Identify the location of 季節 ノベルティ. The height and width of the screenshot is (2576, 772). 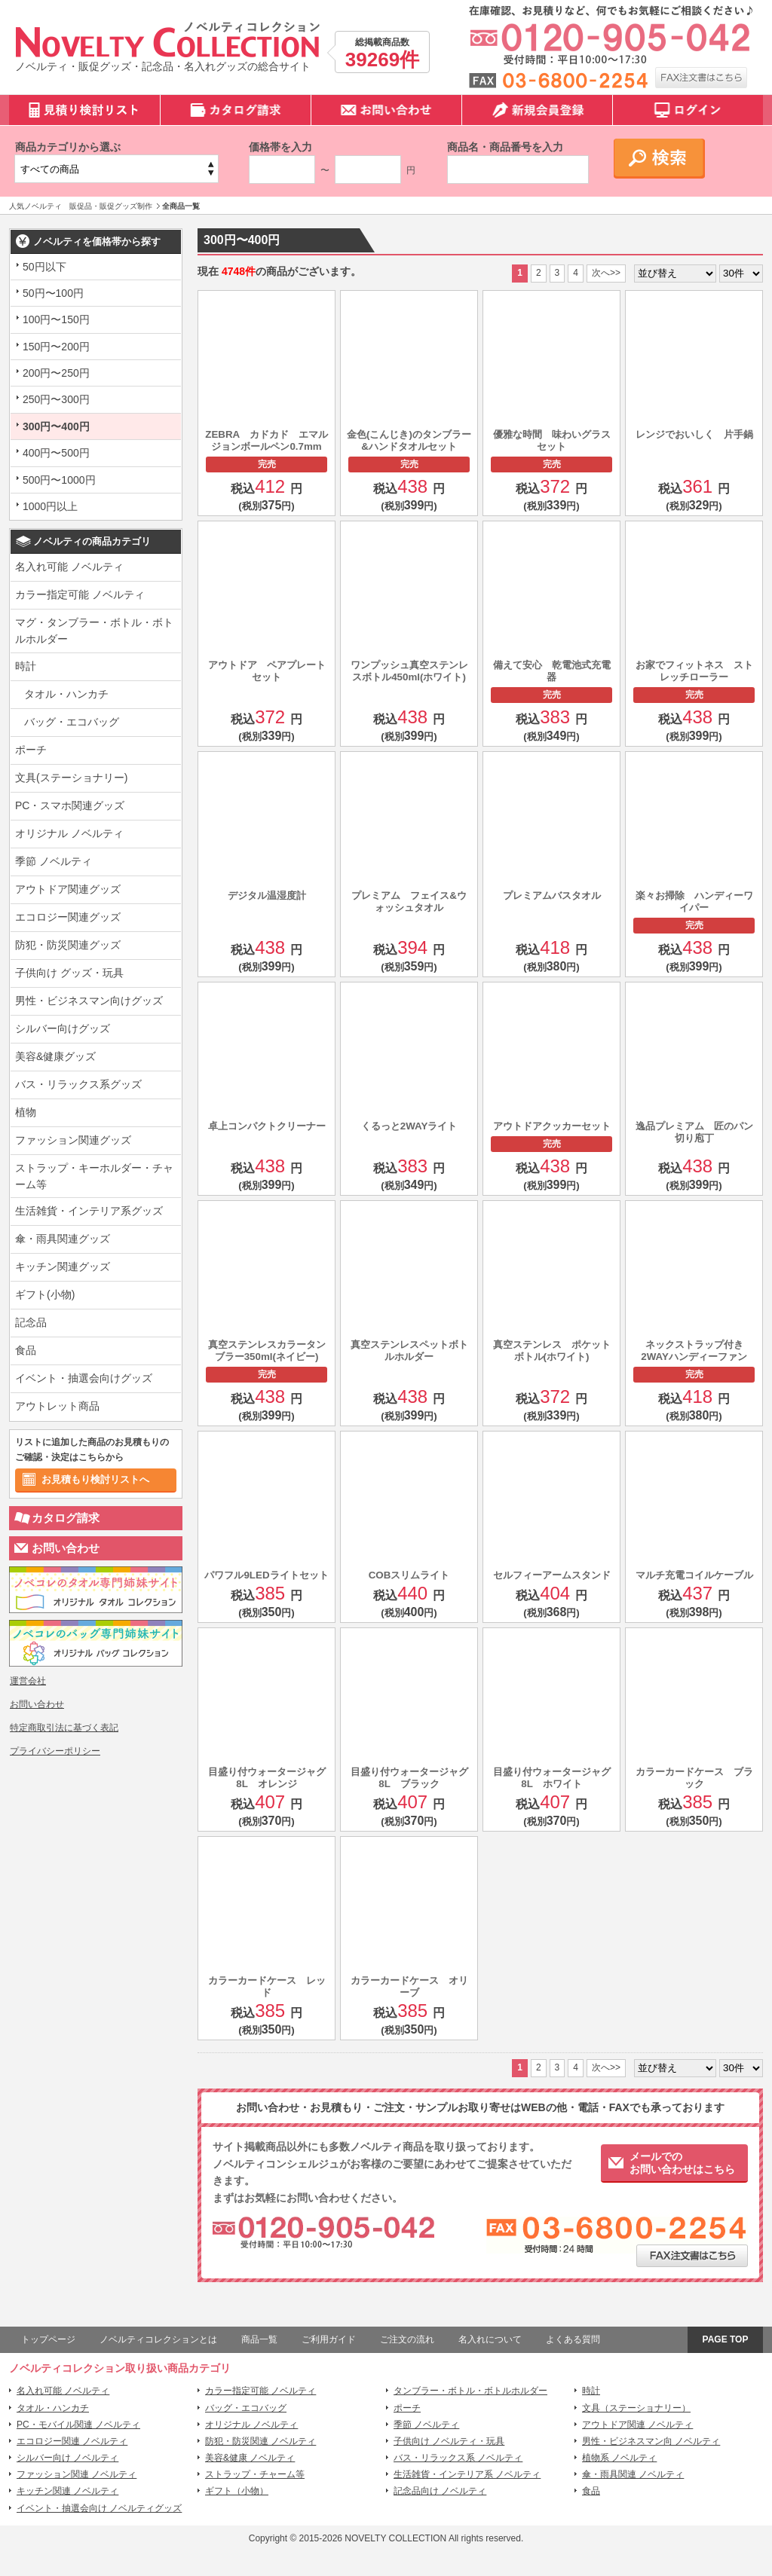
(53, 861).